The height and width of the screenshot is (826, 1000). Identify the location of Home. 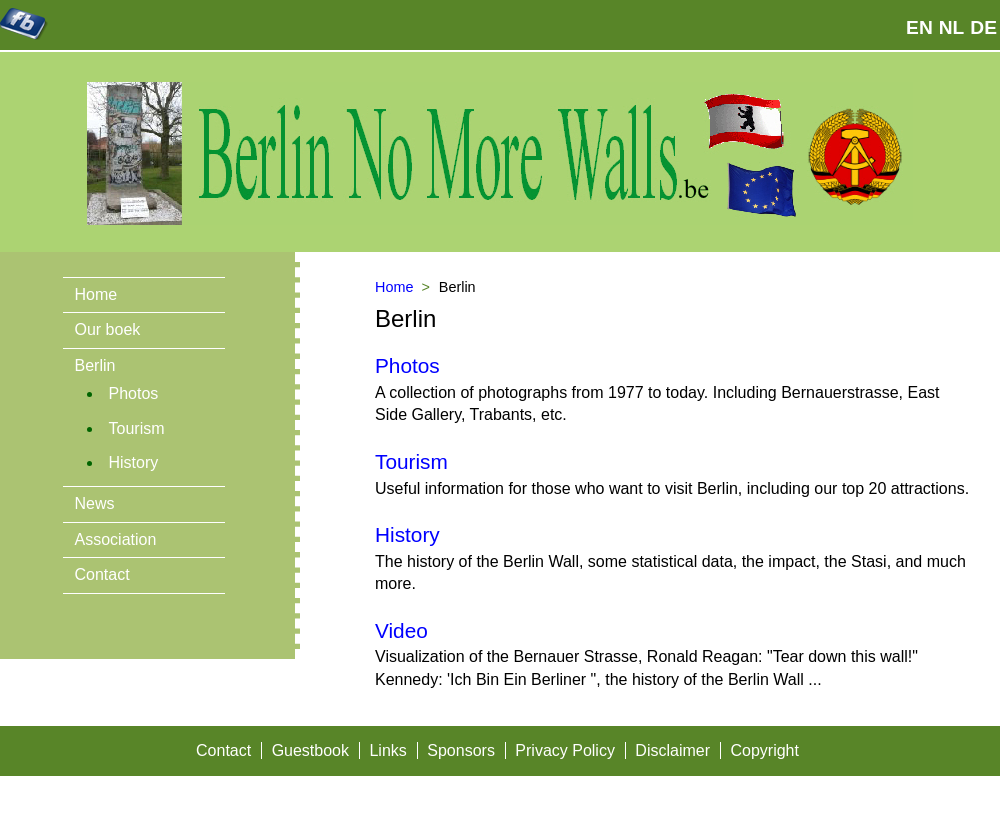
(96, 294).